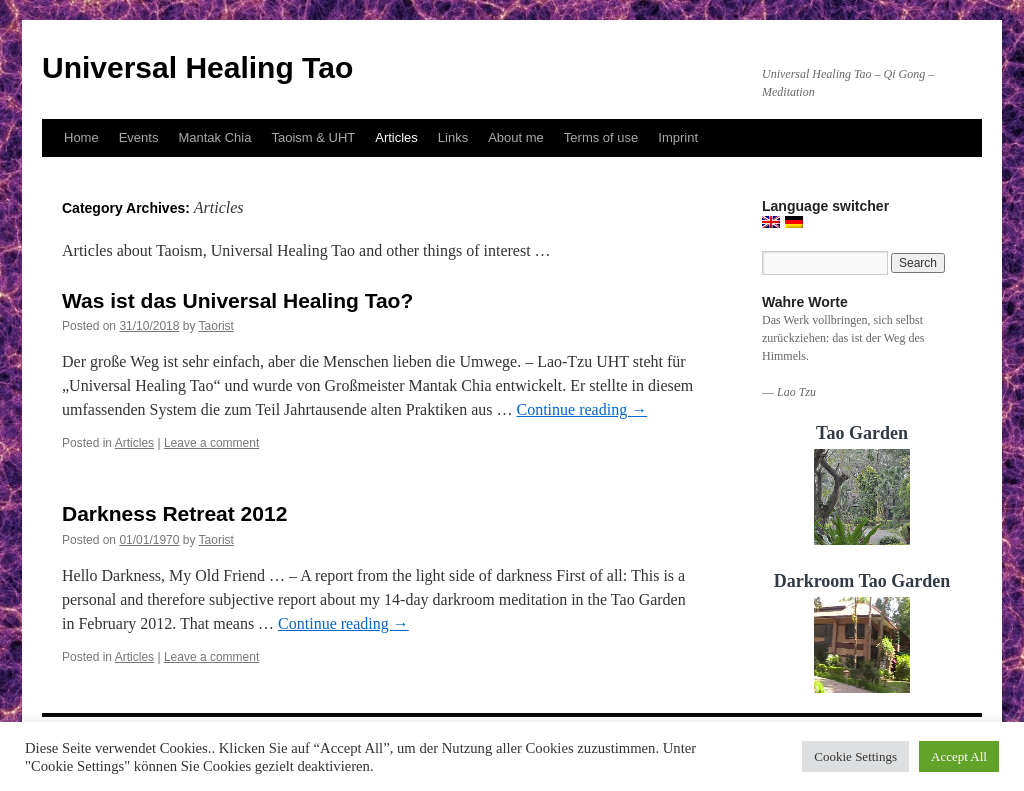  What do you see at coordinates (396, 137) in the screenshot?
I see `Articles` at bounding box center [396, 137].